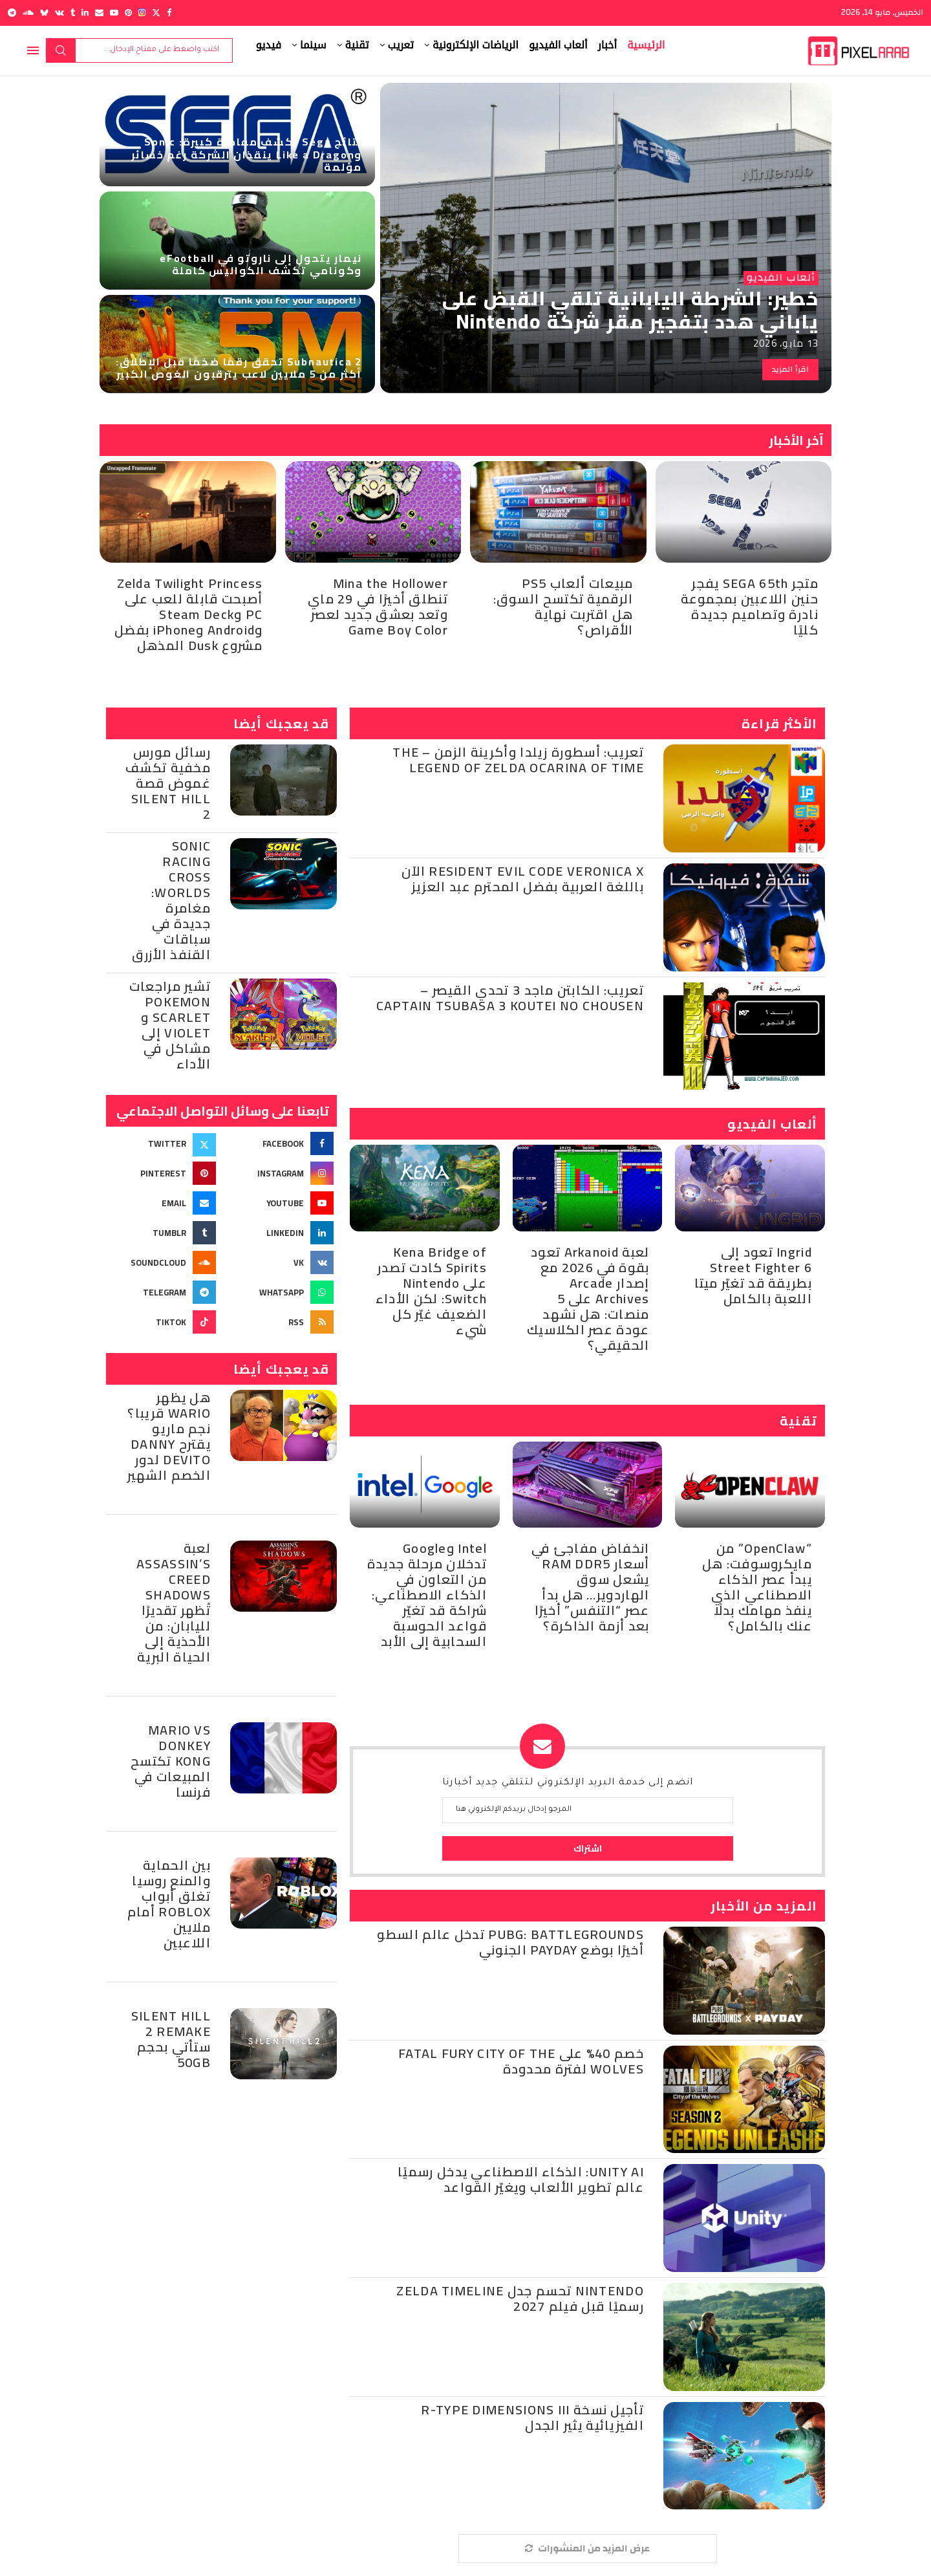 The width and height of the screenshot is (931, 2576). Describe the element at coordinates (476, 44) in the screenshot. I see `الرياضات الإلكترونية` at that location.